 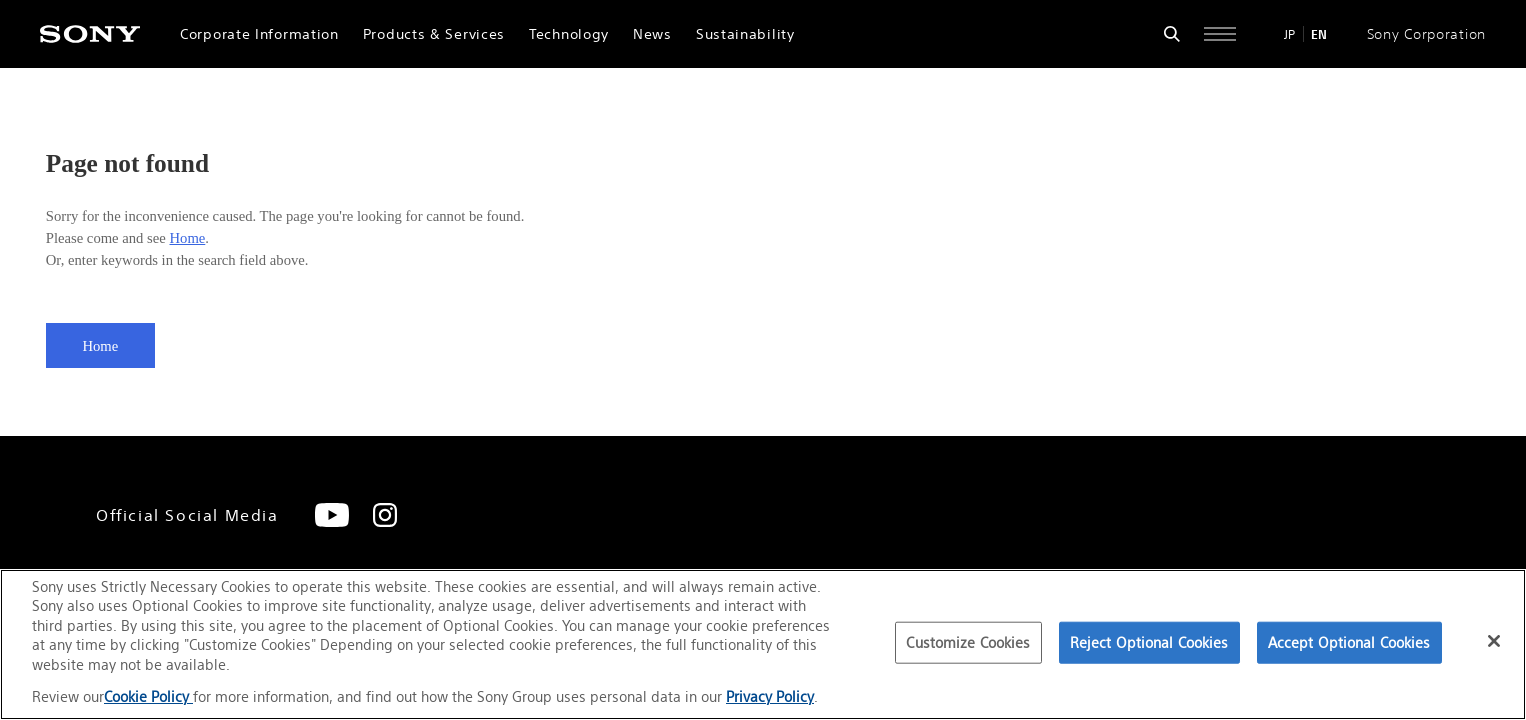 What do you see at coordinates (434, 34) in the screenshot?
I see `Products & Services` at bounding box center [434, 34].